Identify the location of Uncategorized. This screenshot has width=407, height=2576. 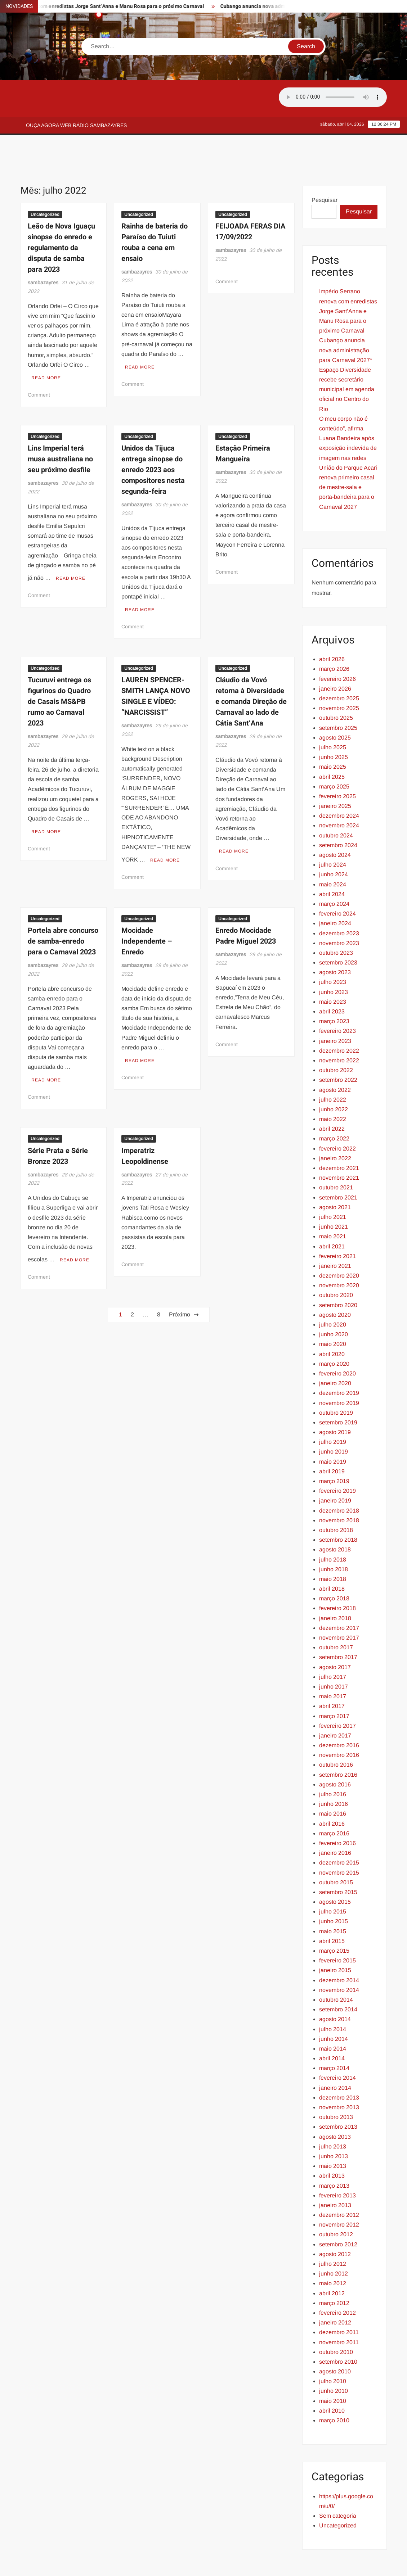
(45, 182).